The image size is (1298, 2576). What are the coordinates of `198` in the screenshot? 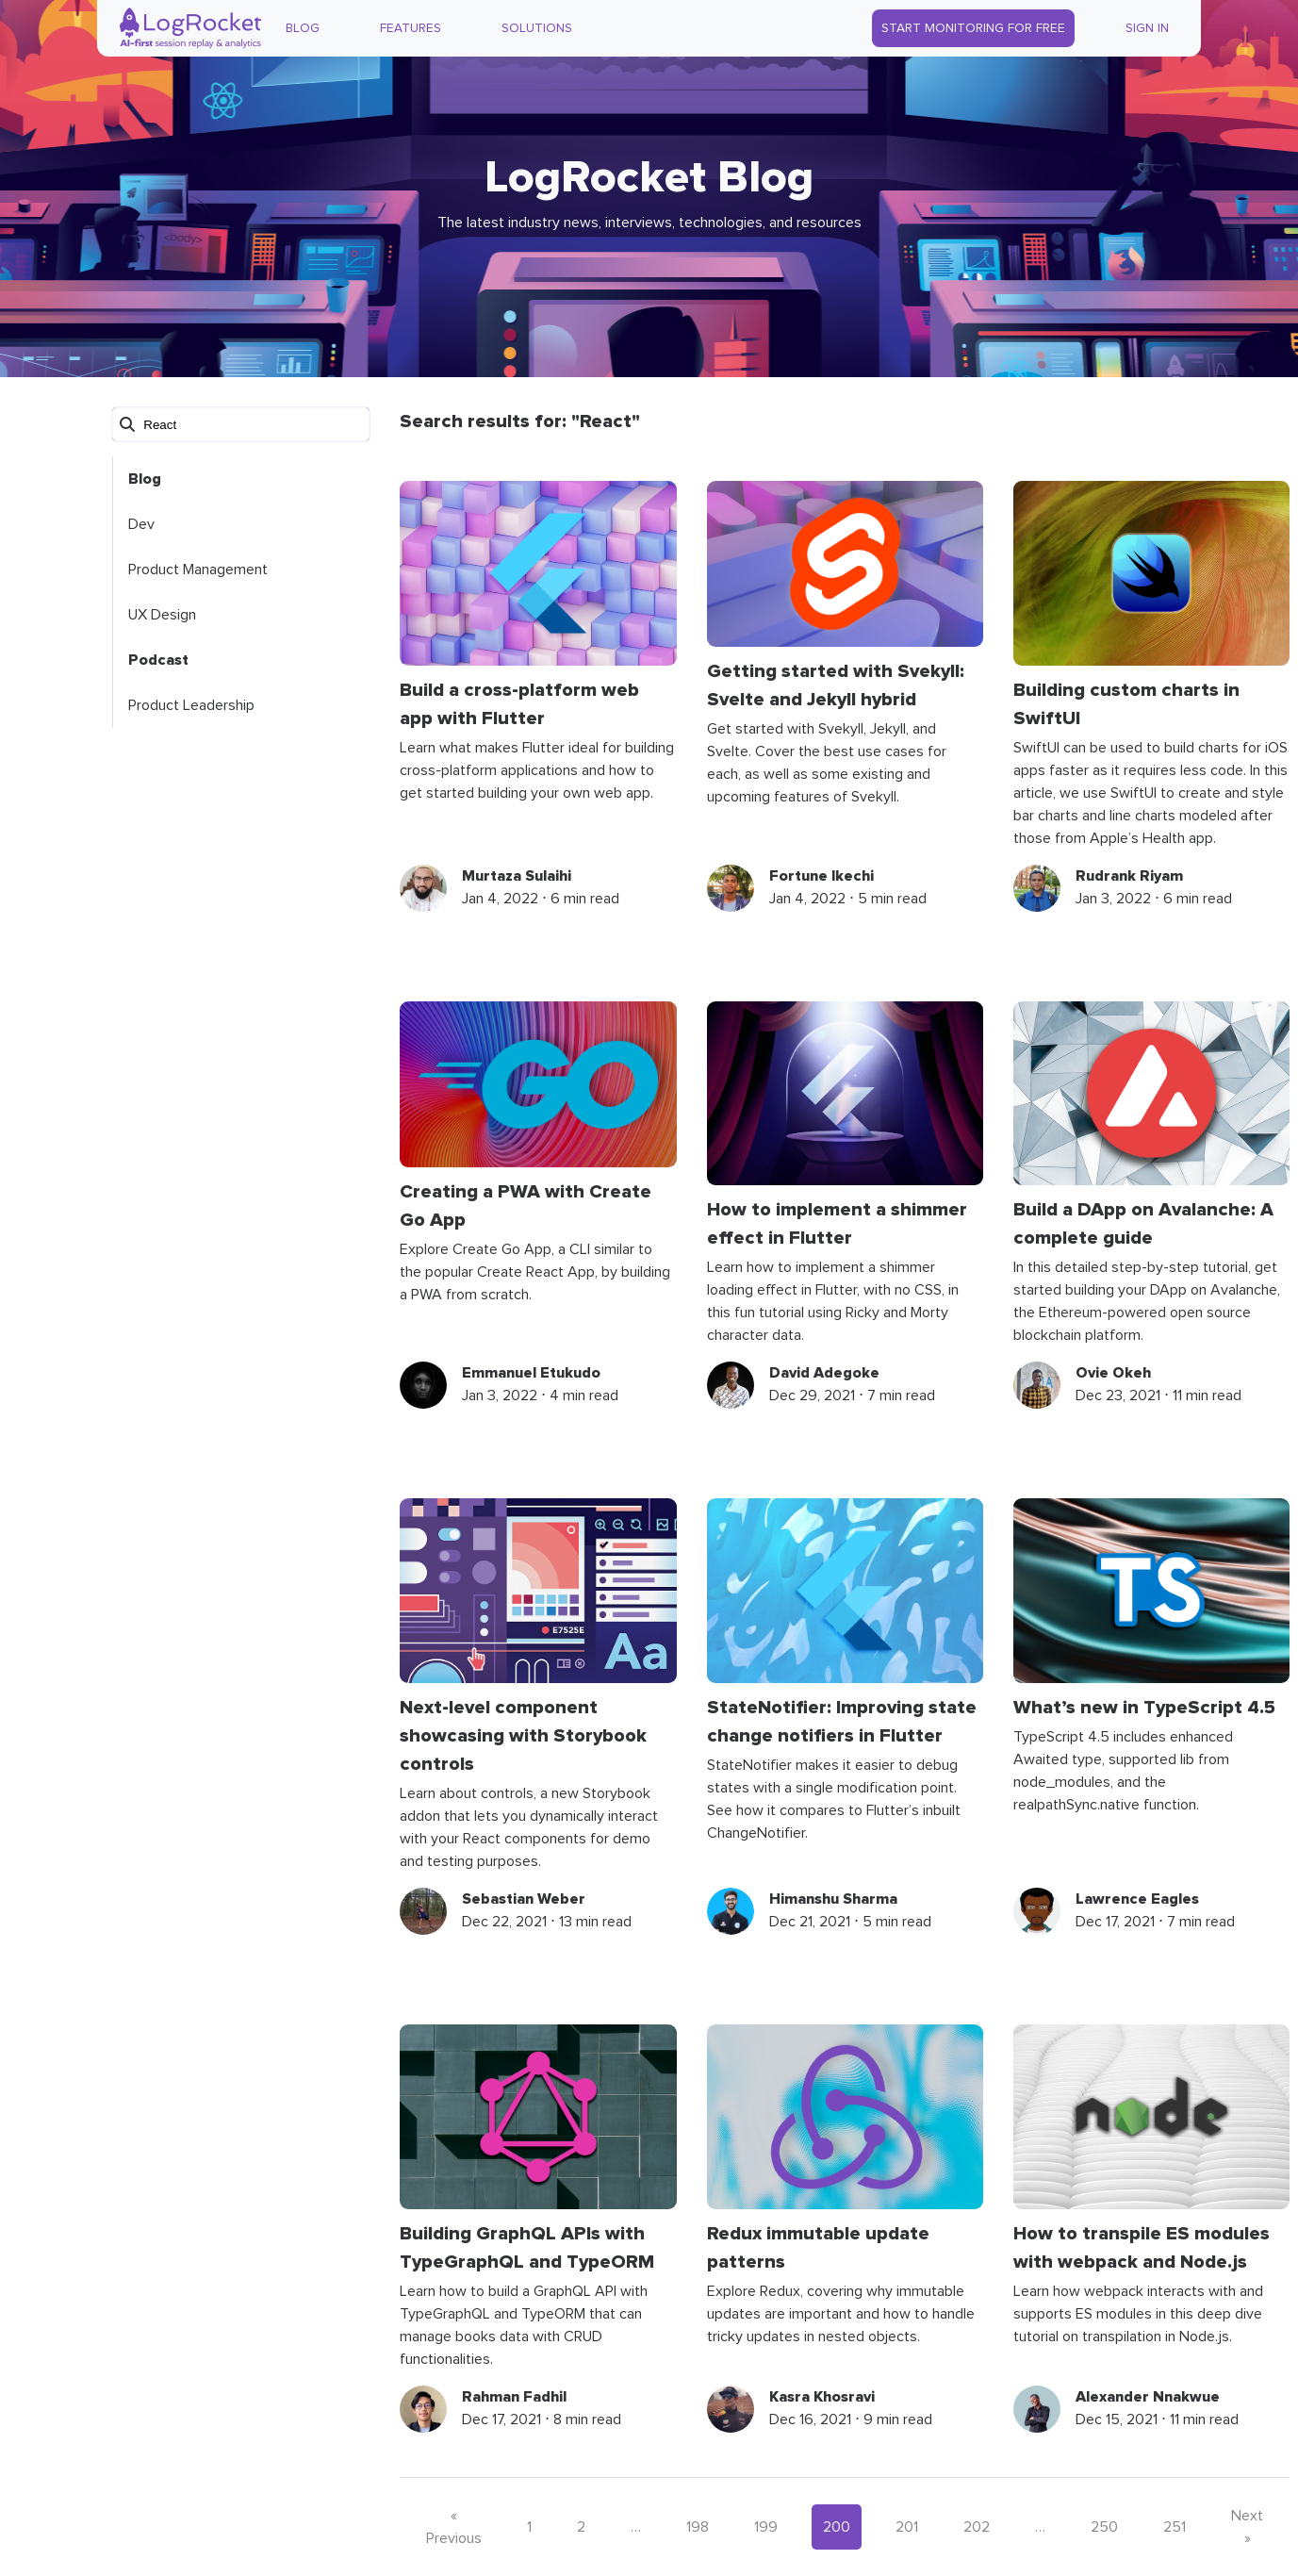 It's located at (697, 2527).